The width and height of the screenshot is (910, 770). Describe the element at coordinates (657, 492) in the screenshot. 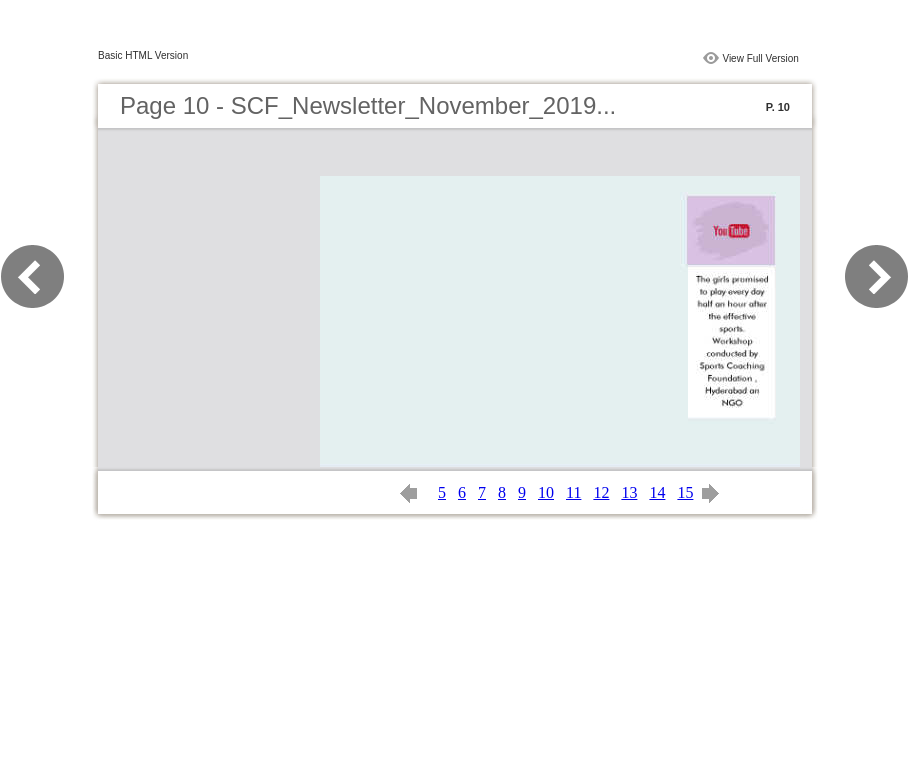

I see `14` at that location.